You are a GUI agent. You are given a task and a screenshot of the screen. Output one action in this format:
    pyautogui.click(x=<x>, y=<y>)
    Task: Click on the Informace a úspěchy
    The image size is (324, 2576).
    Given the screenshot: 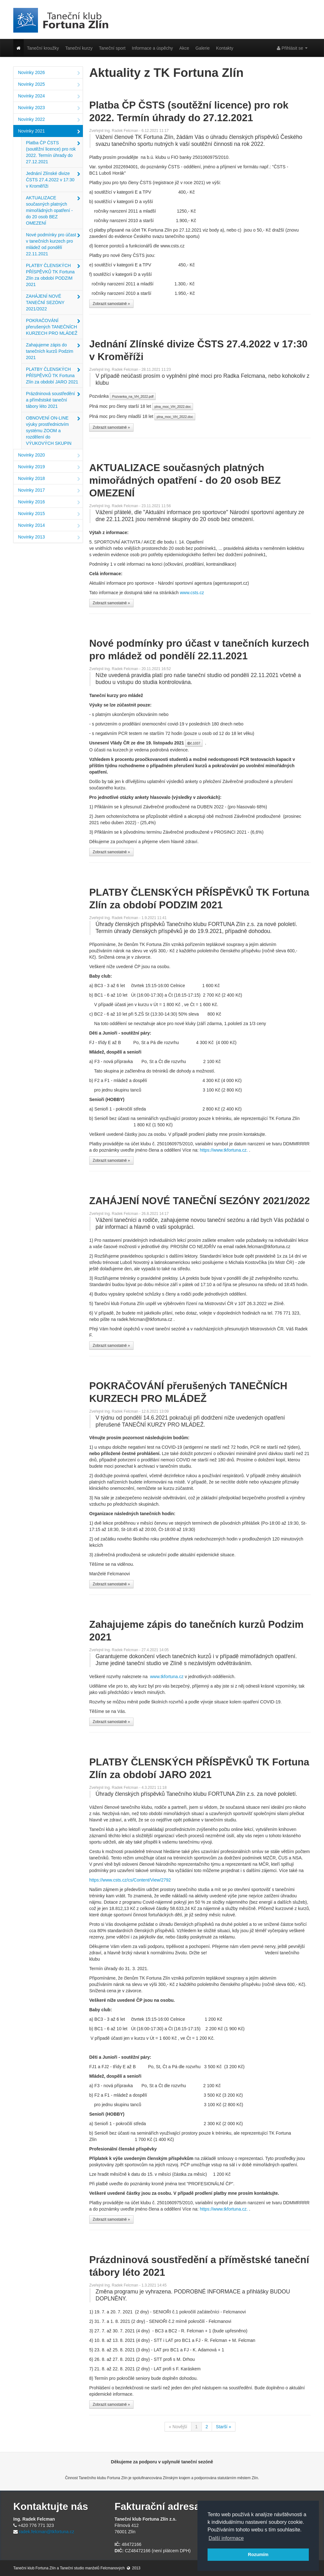 What is the action you would take?
    pyautogui.click(x=152, y=48)
    